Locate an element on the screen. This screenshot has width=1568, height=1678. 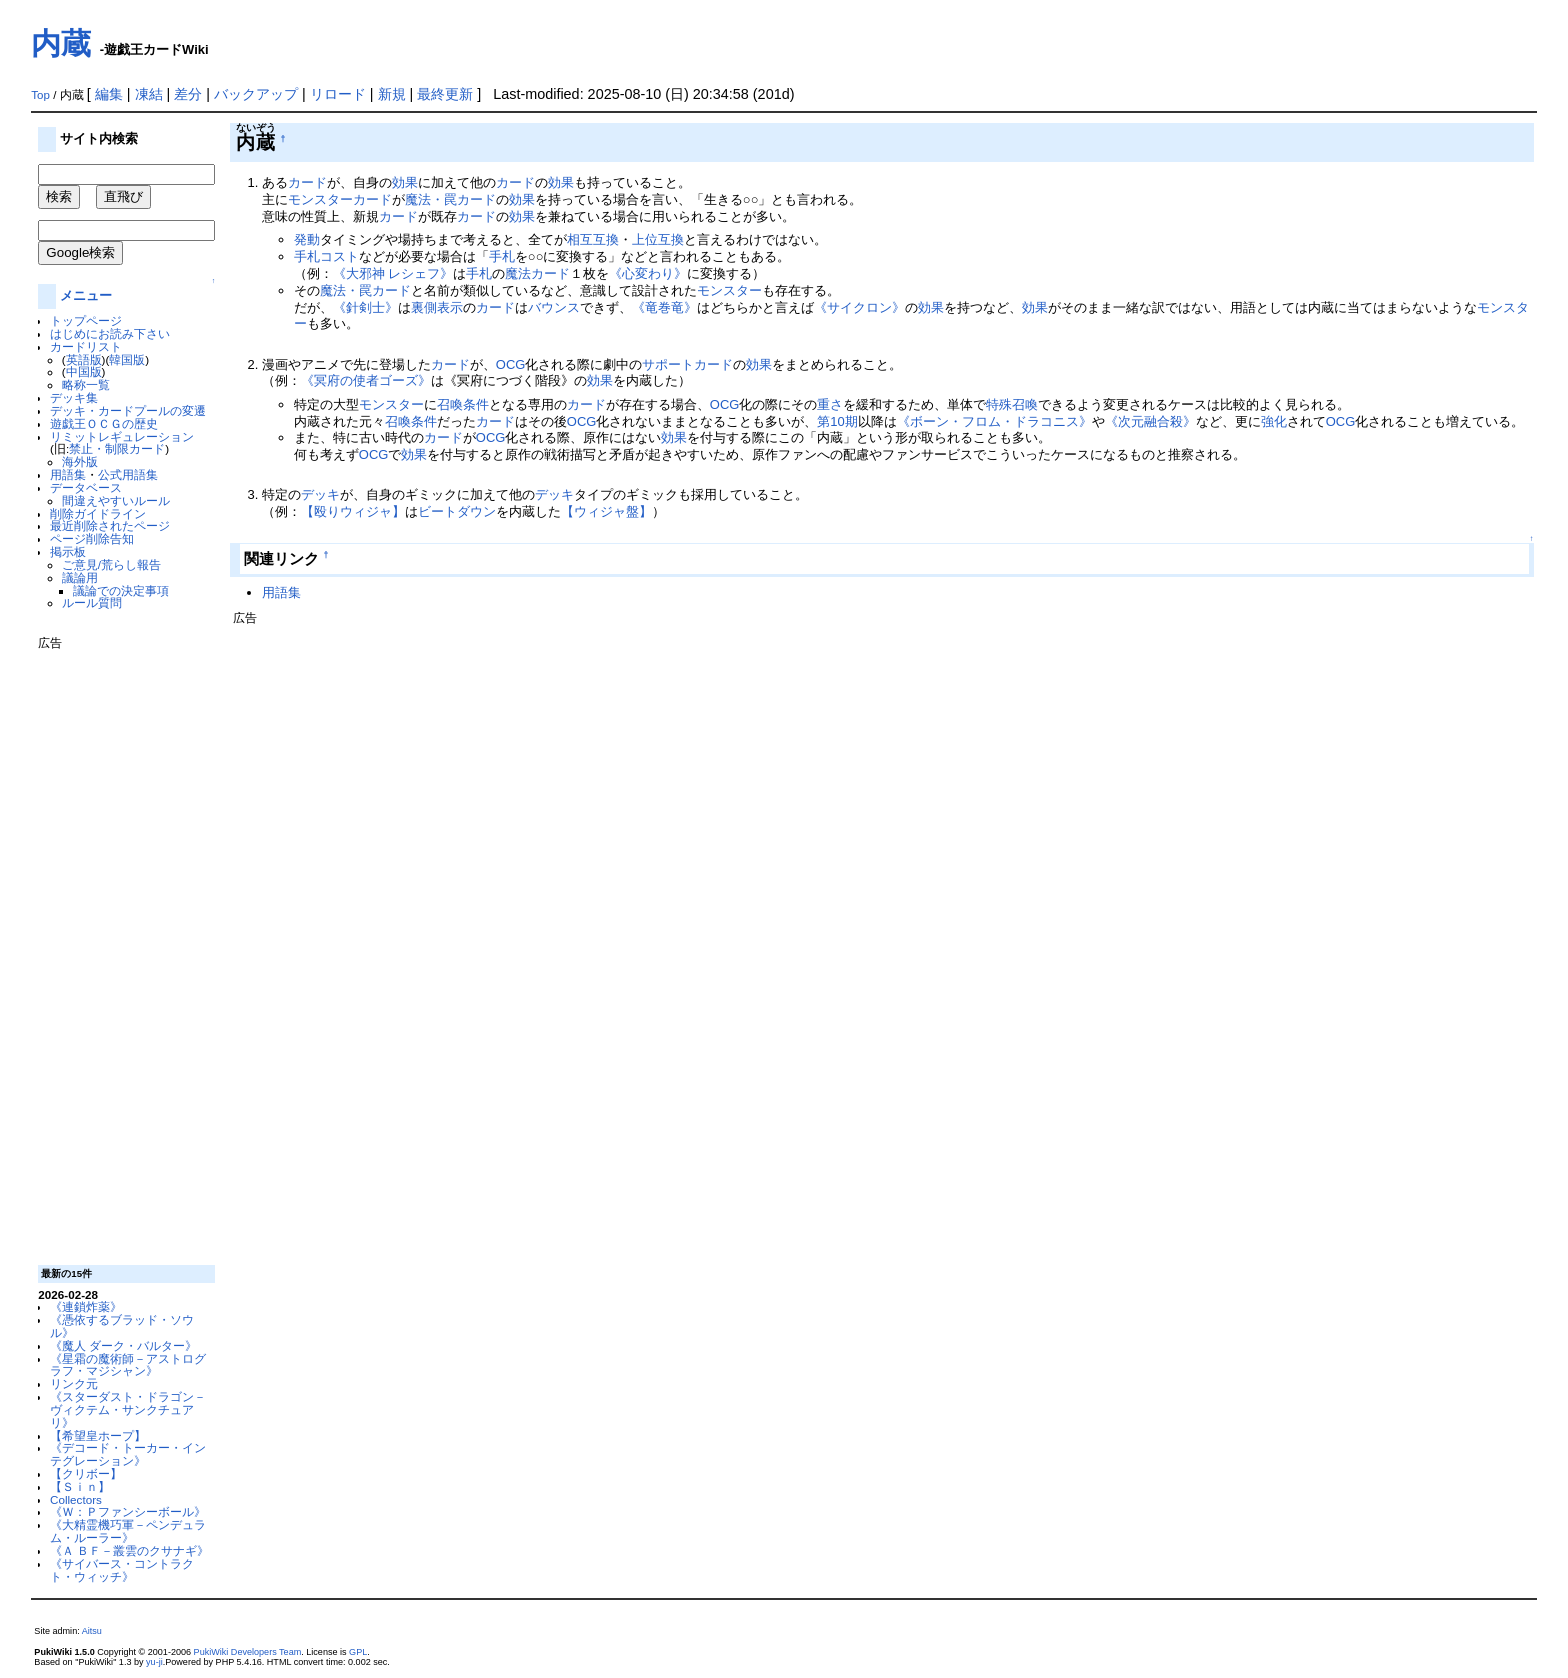
《Ａ ＢＦ－叢雲のクサナギ》 is located at coordinates (129, 1550).